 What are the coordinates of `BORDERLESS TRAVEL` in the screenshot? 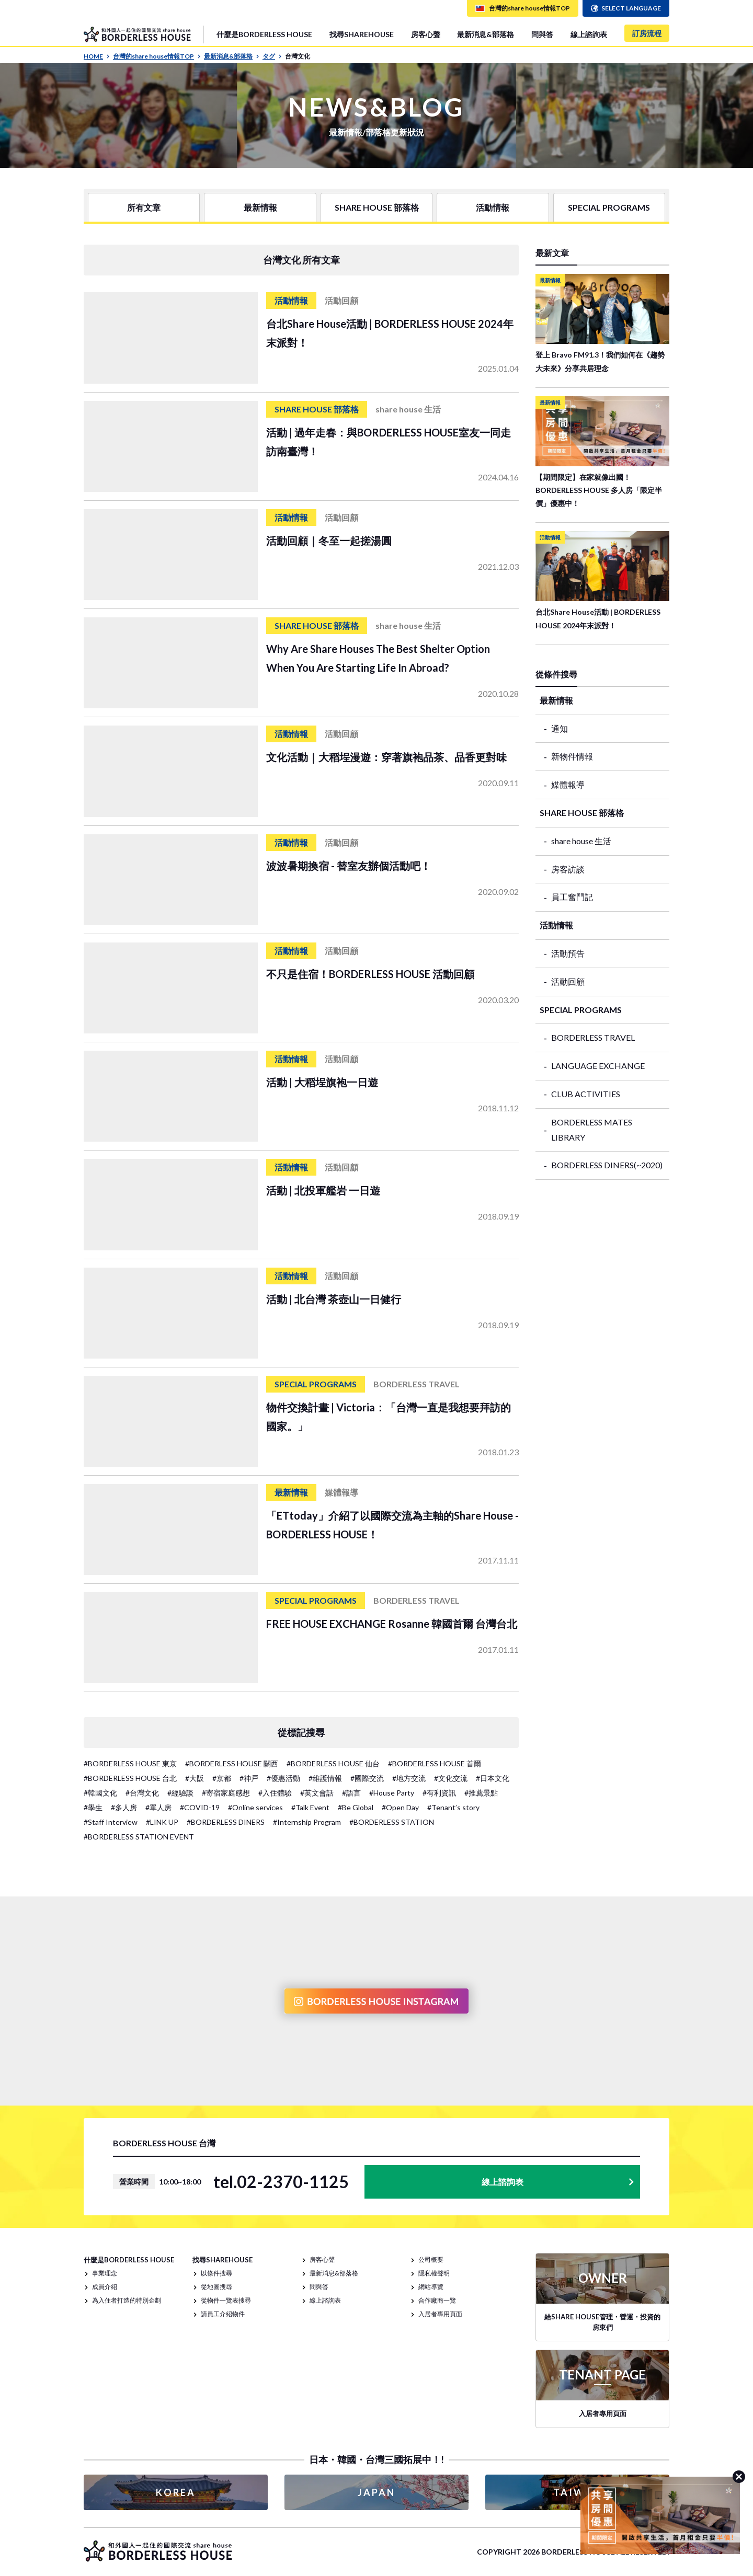 It's located at (593, 1037).